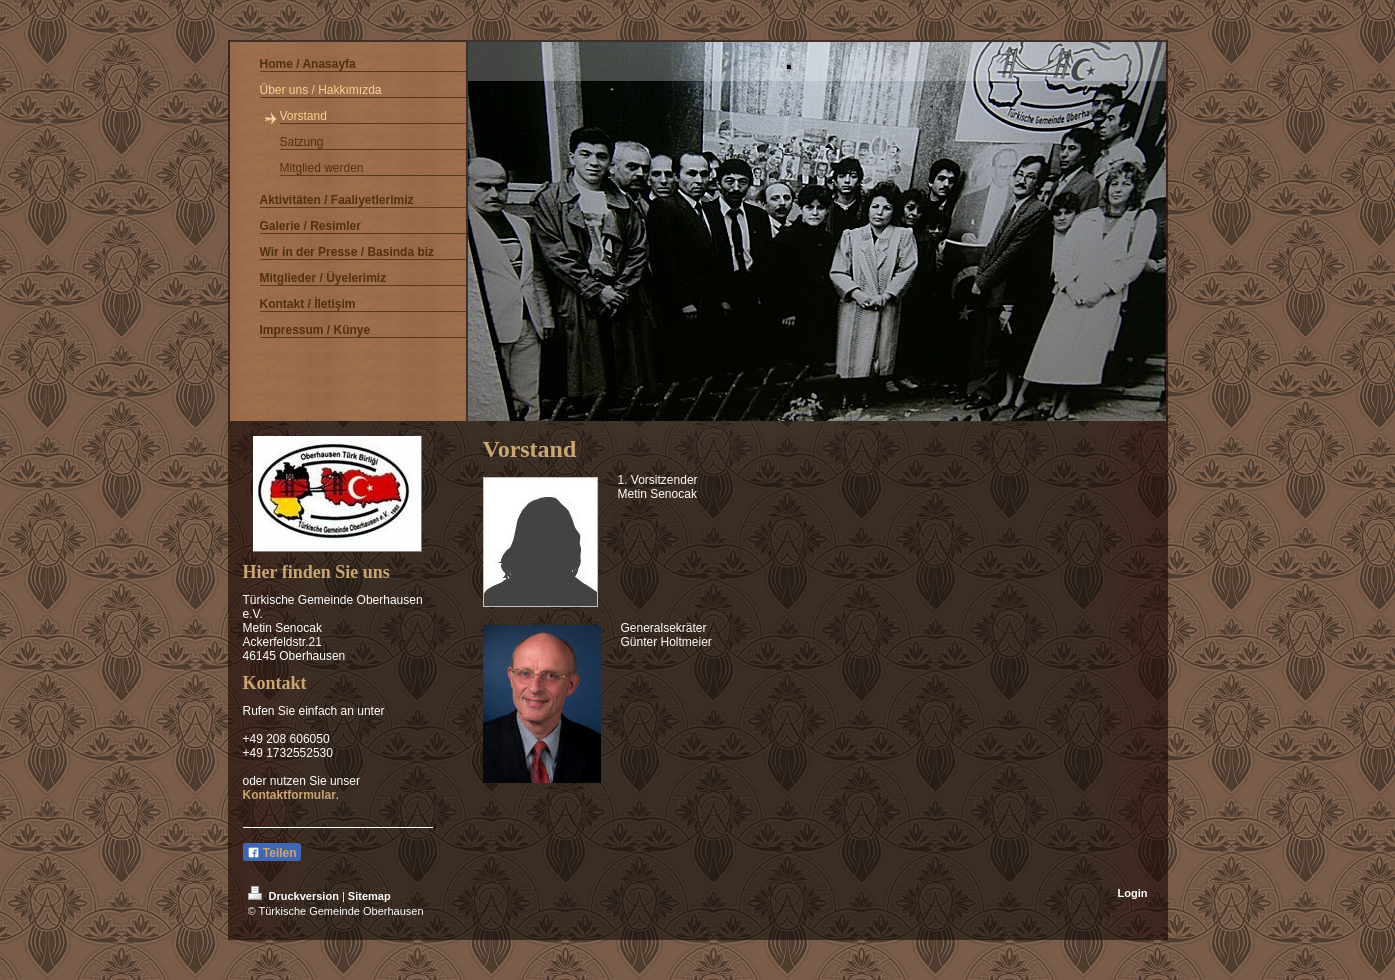  What do you see at coordinates (369, 896) in the screenshot?
I see `Sitemap` at bounding box center [369, 896].